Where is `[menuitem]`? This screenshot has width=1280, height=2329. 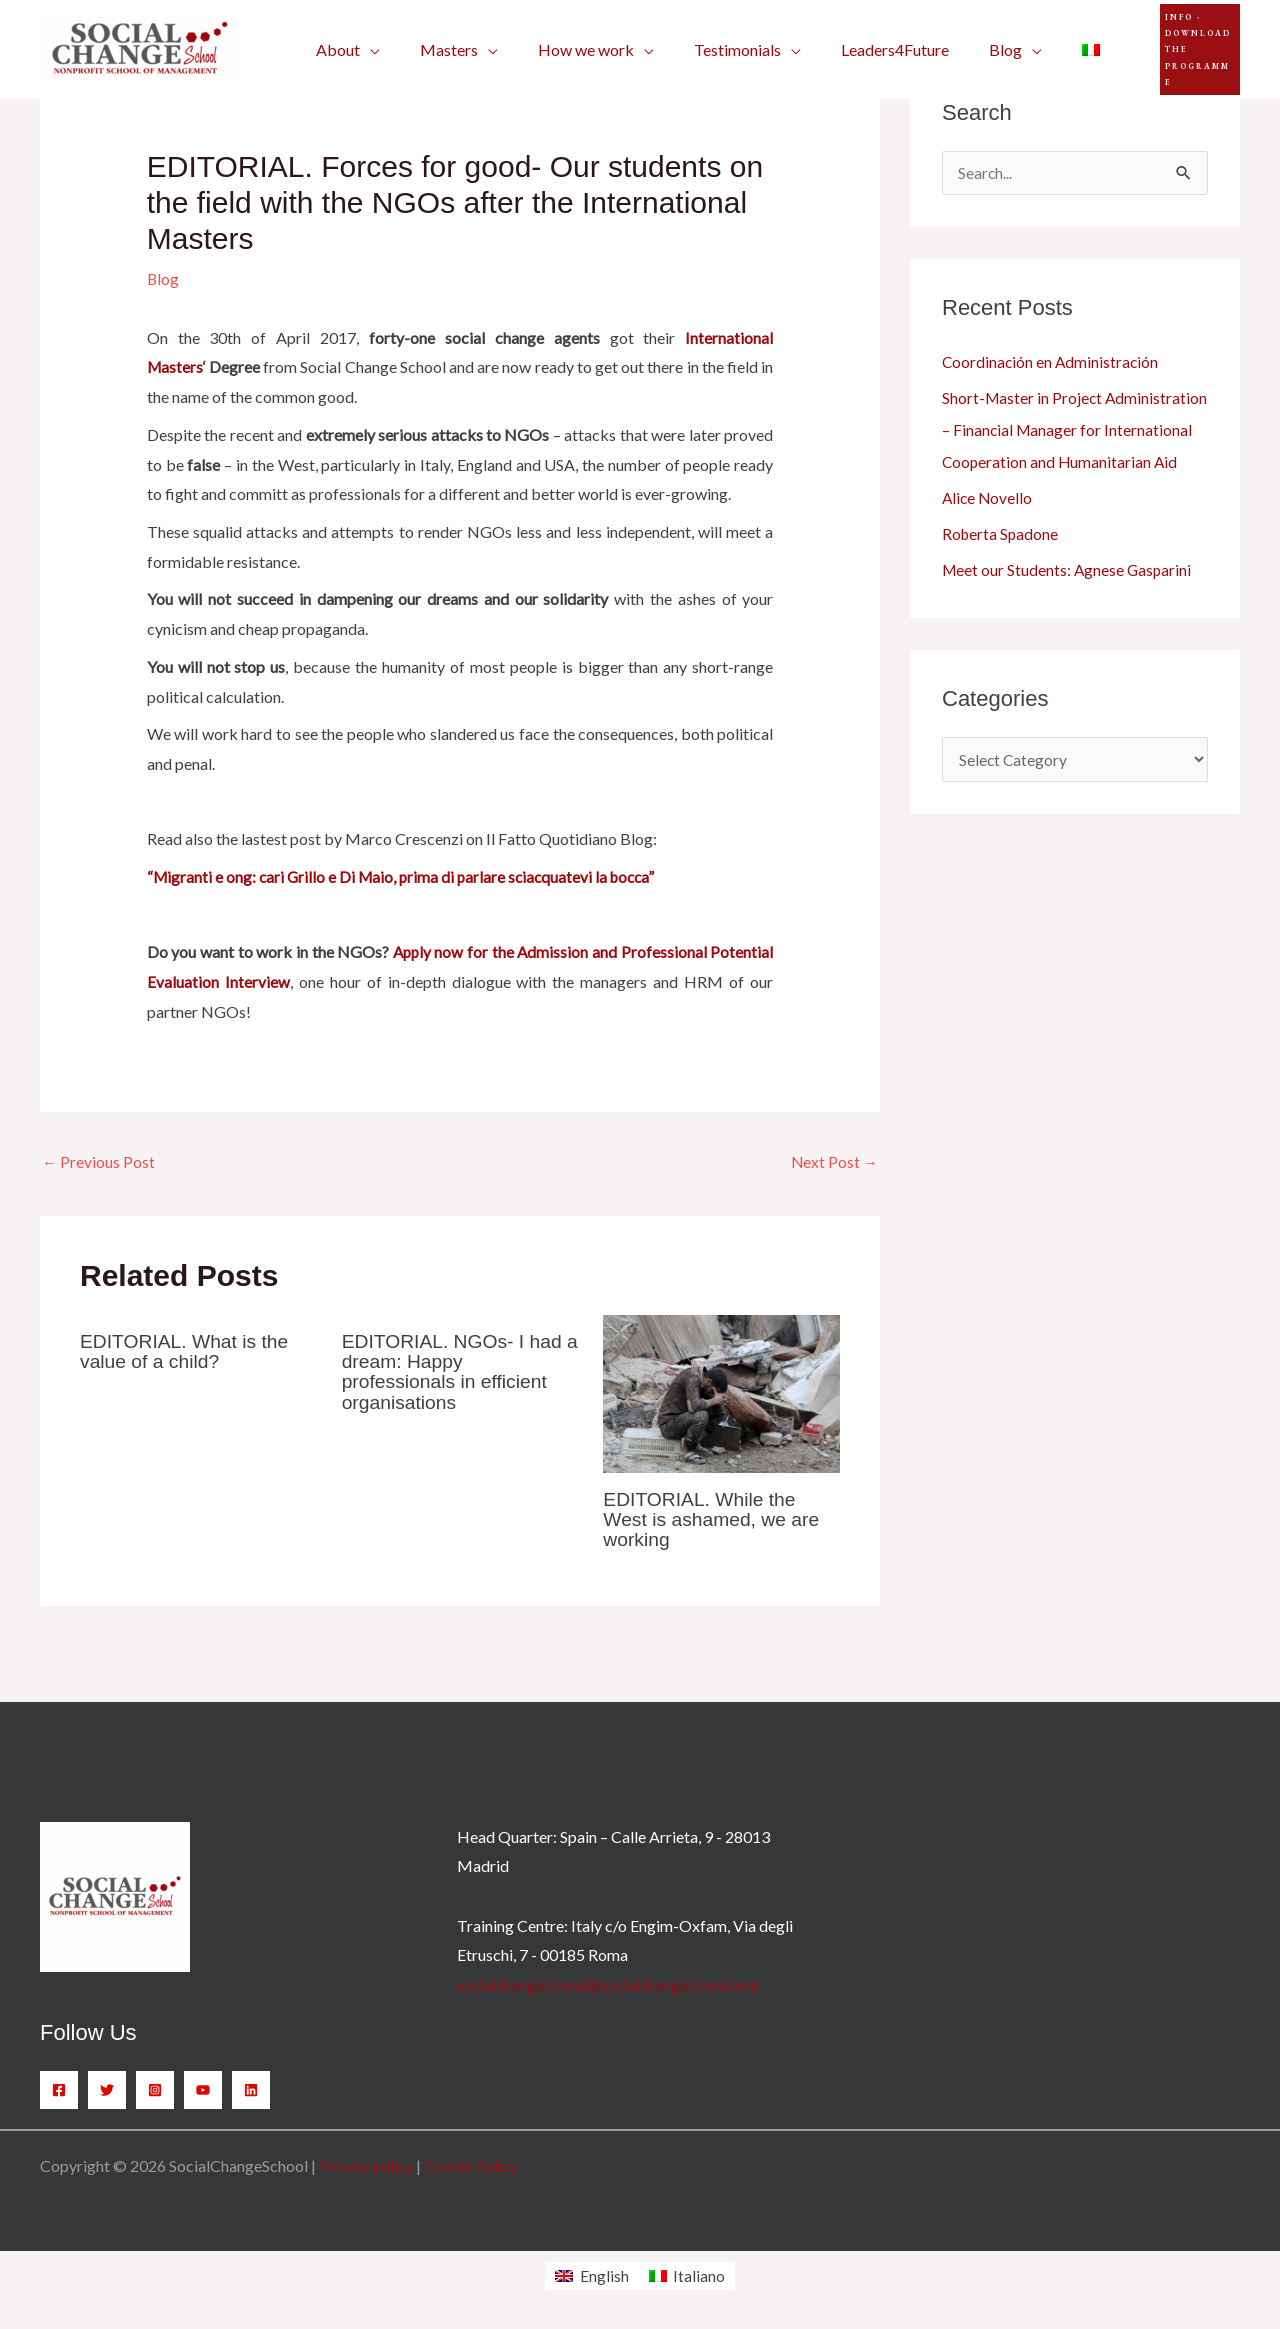 [menuitem] is located at coordinates (1039, 50).